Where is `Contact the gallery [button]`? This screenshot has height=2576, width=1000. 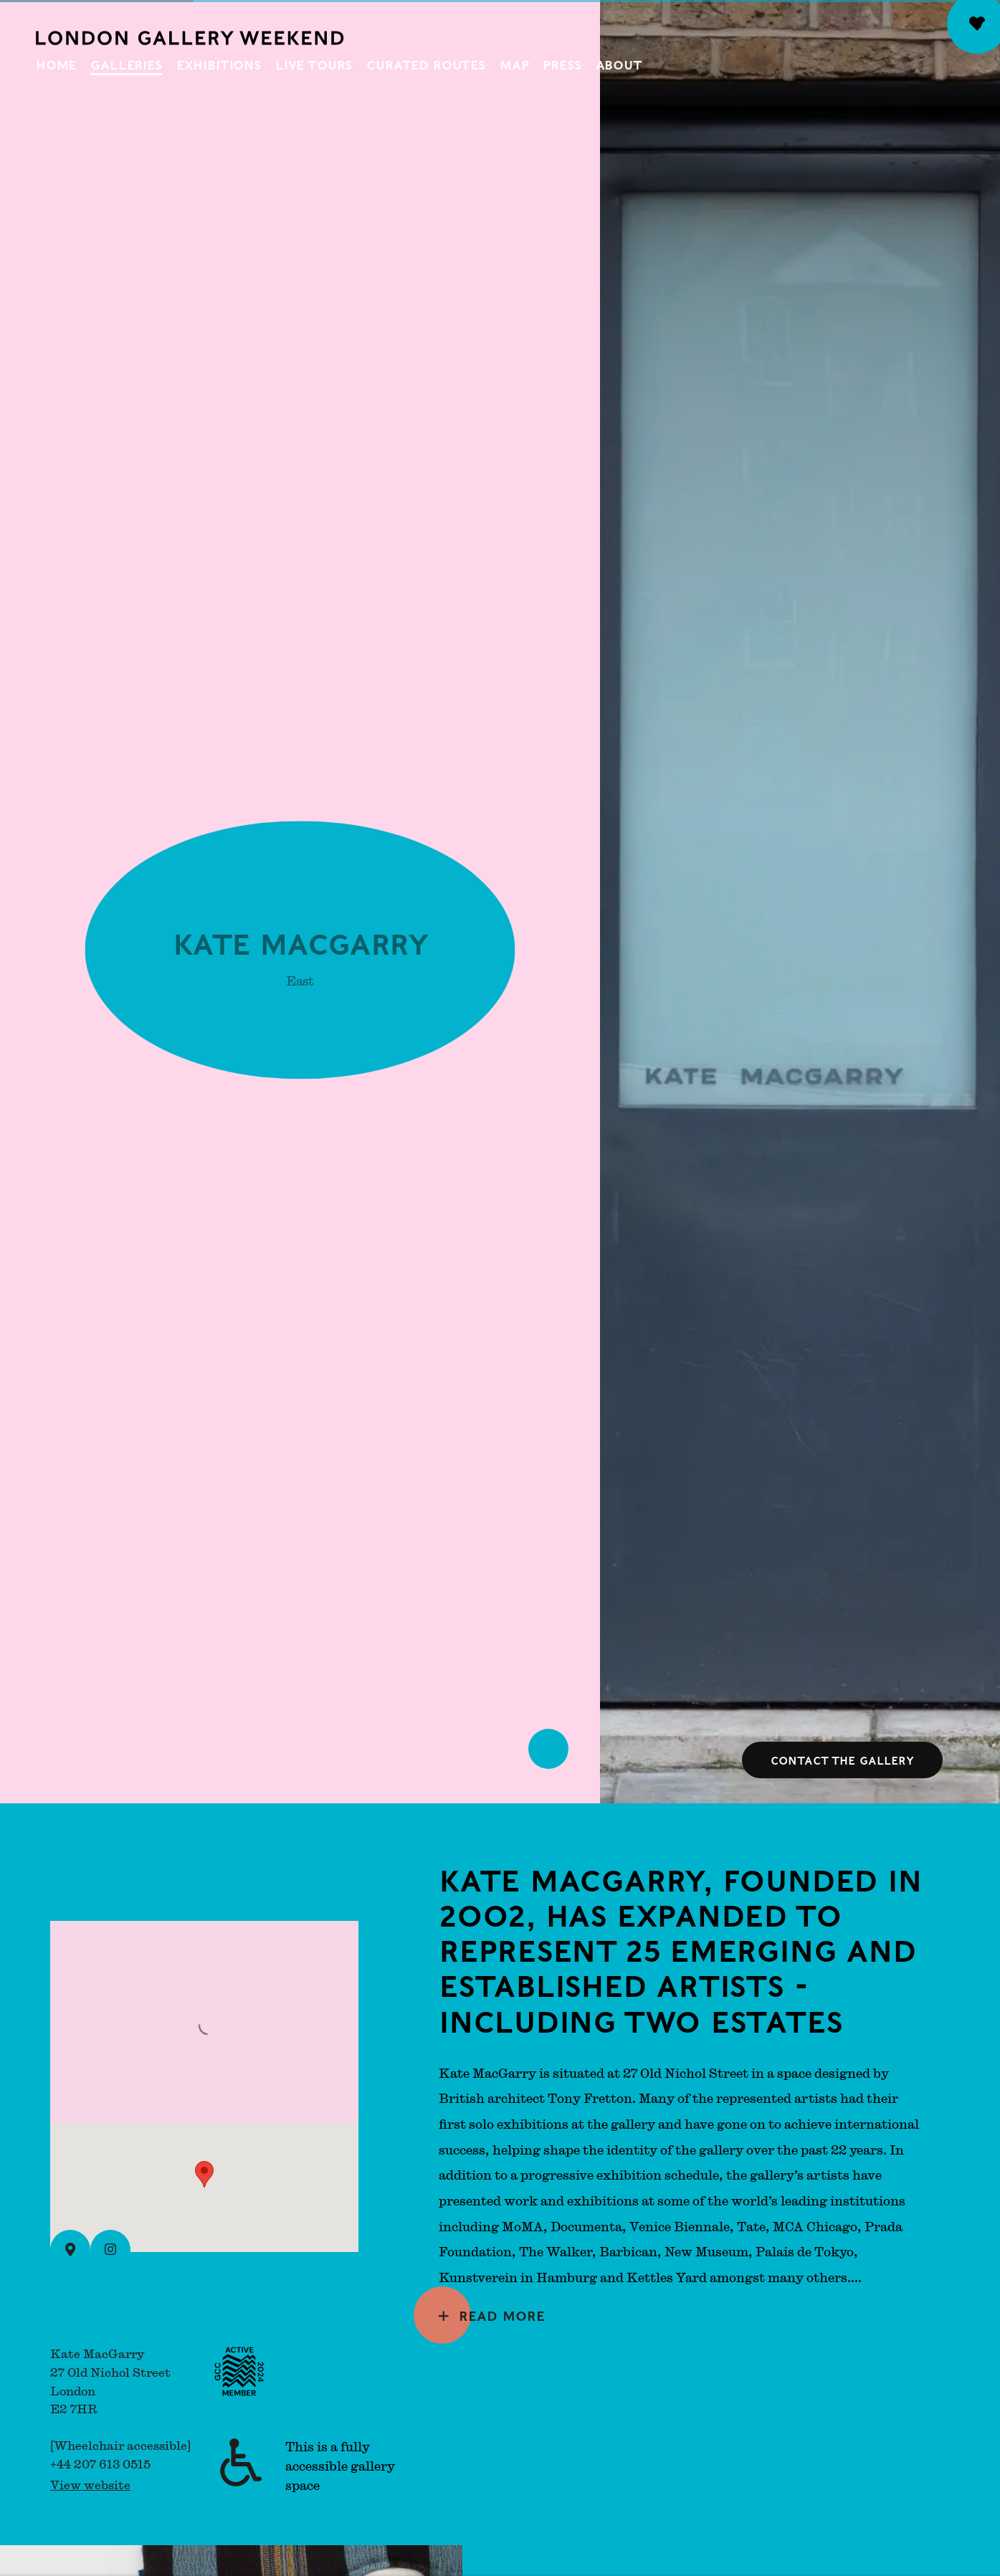
Contact the gallery [button] is located at coordinates (842, 1760).